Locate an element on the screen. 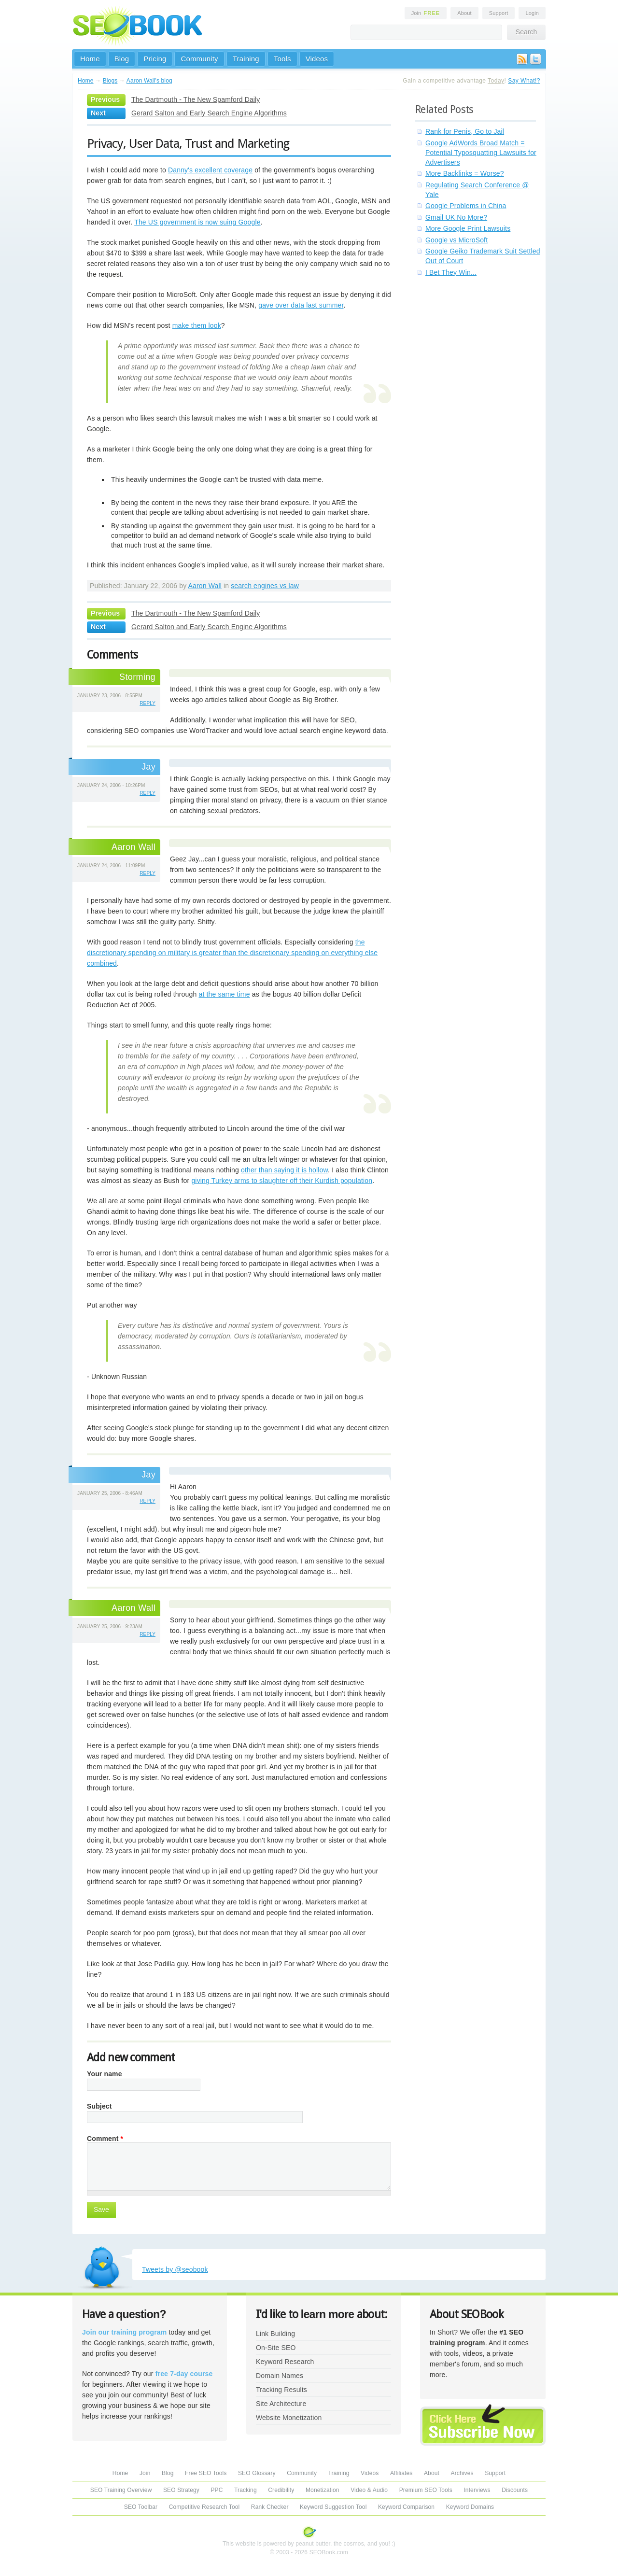 This screenshot has width=618, height=2576. Join our training program is located at coordinates (124, 2332).